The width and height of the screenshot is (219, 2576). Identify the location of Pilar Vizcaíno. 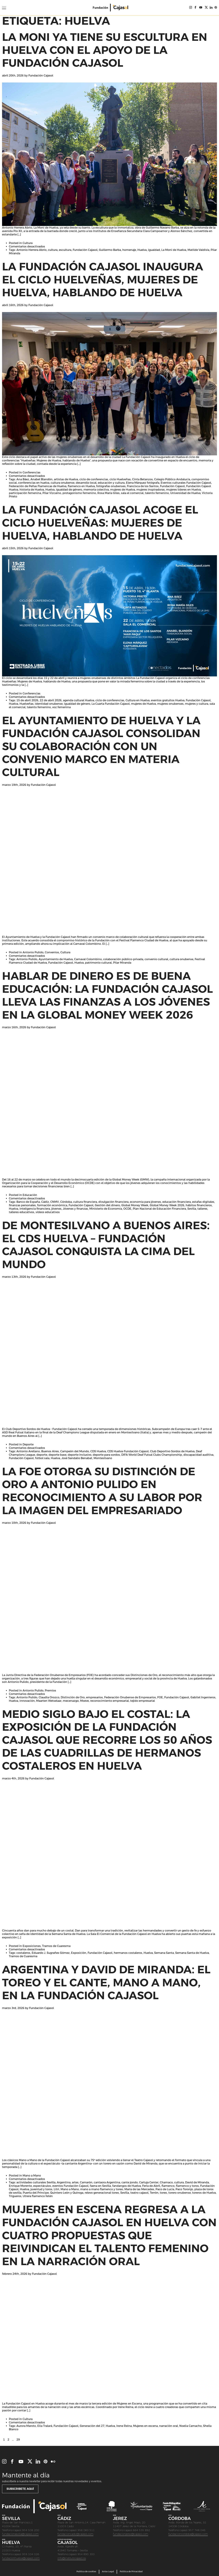
(51, 493).